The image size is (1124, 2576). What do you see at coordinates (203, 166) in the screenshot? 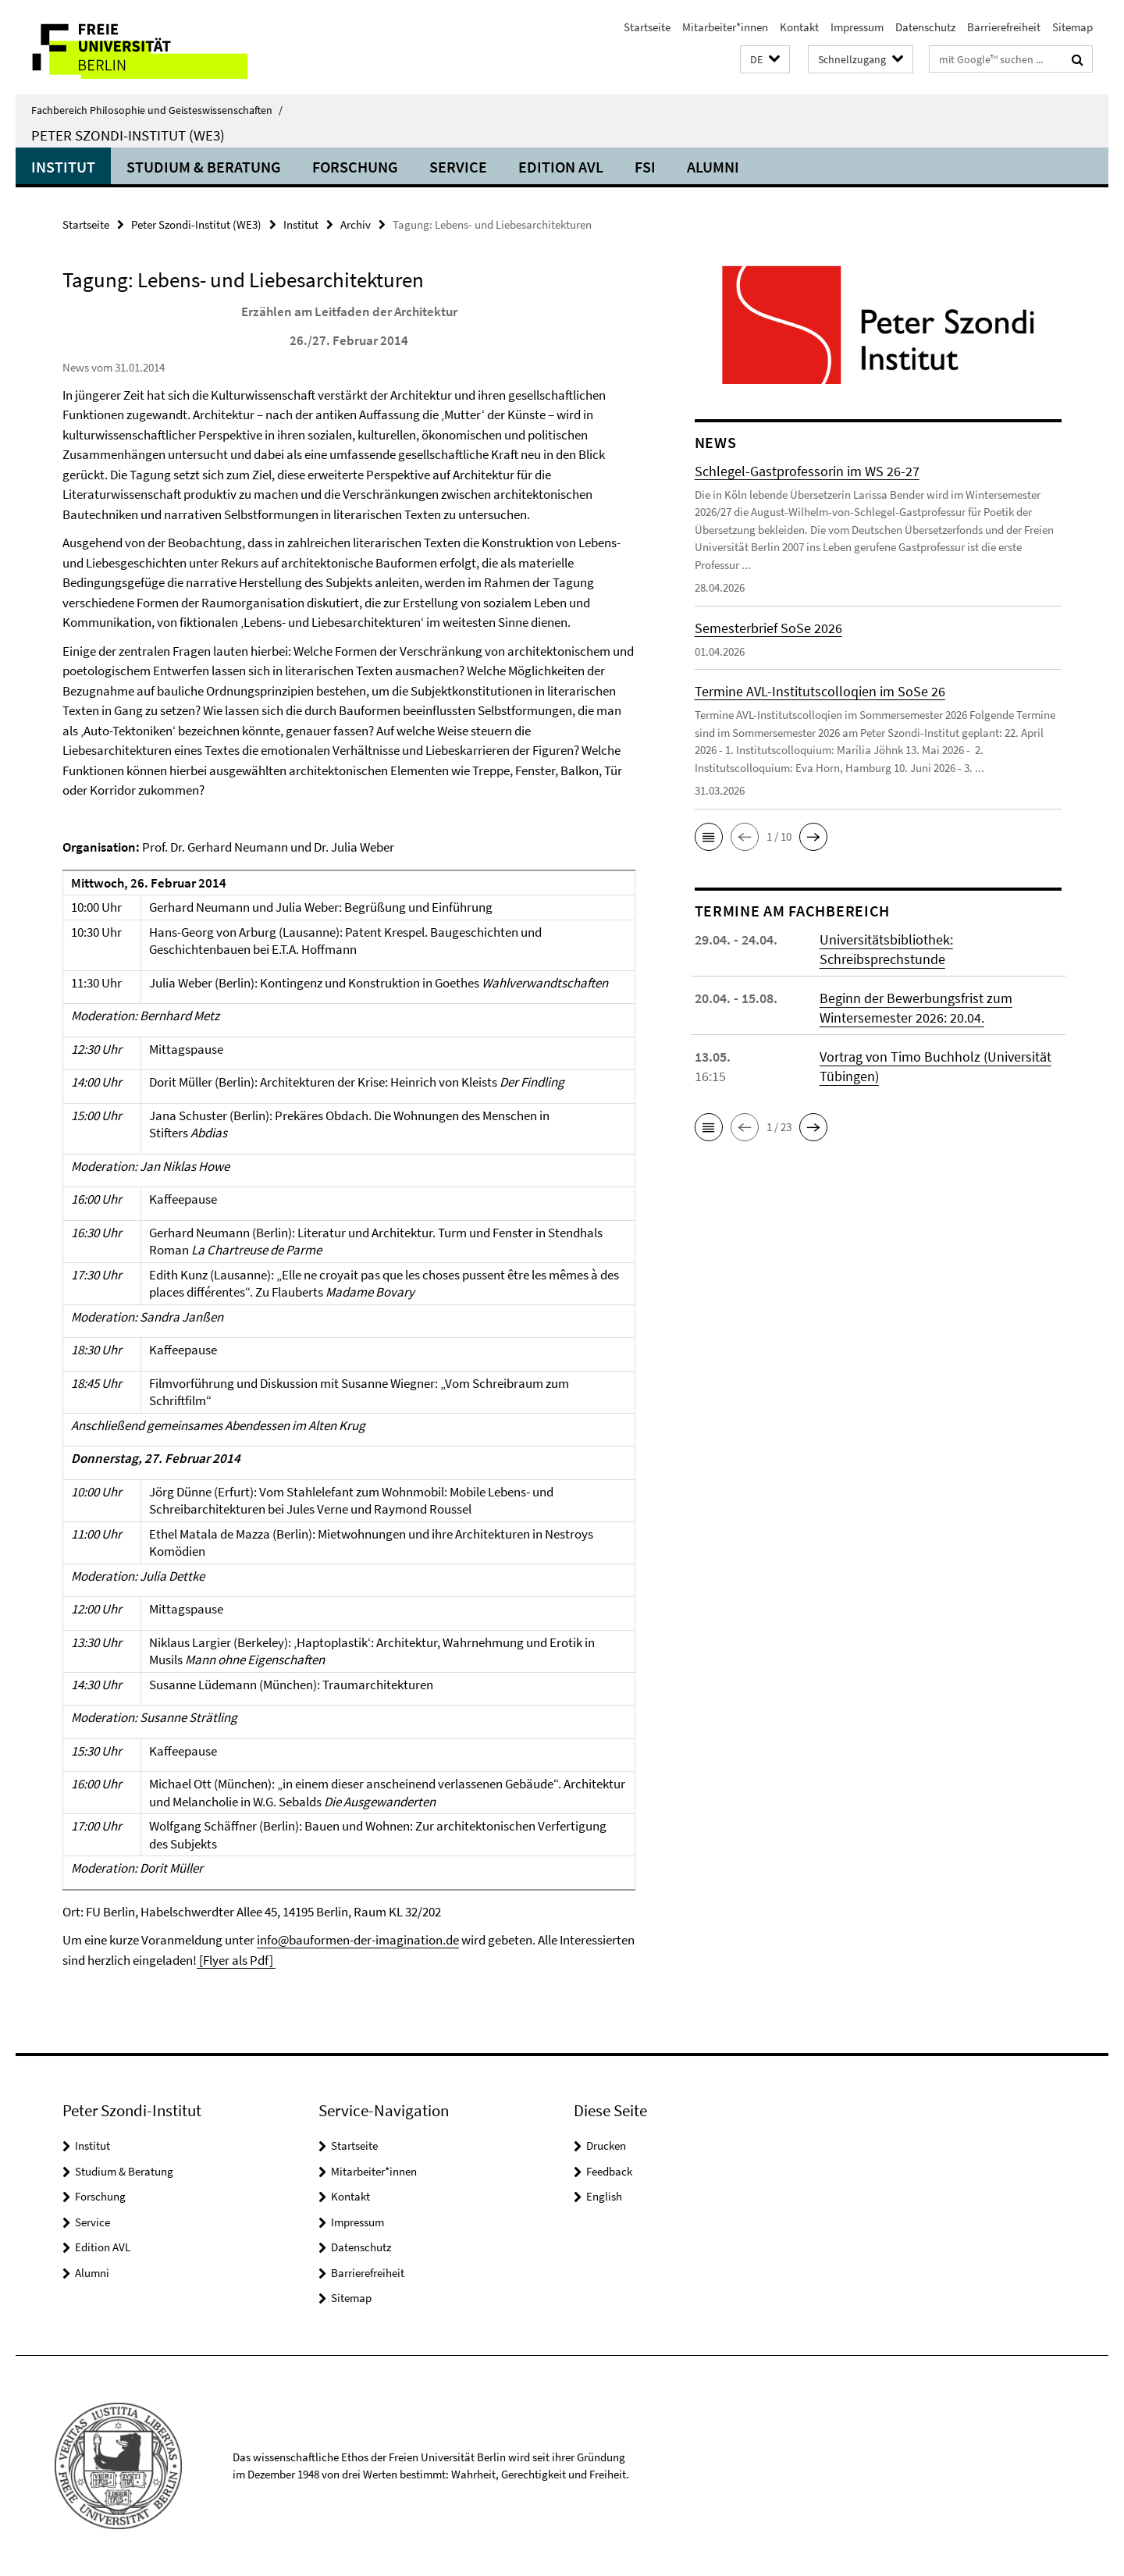
I see `Studium & Beratung` at bounding box center [203, 166].